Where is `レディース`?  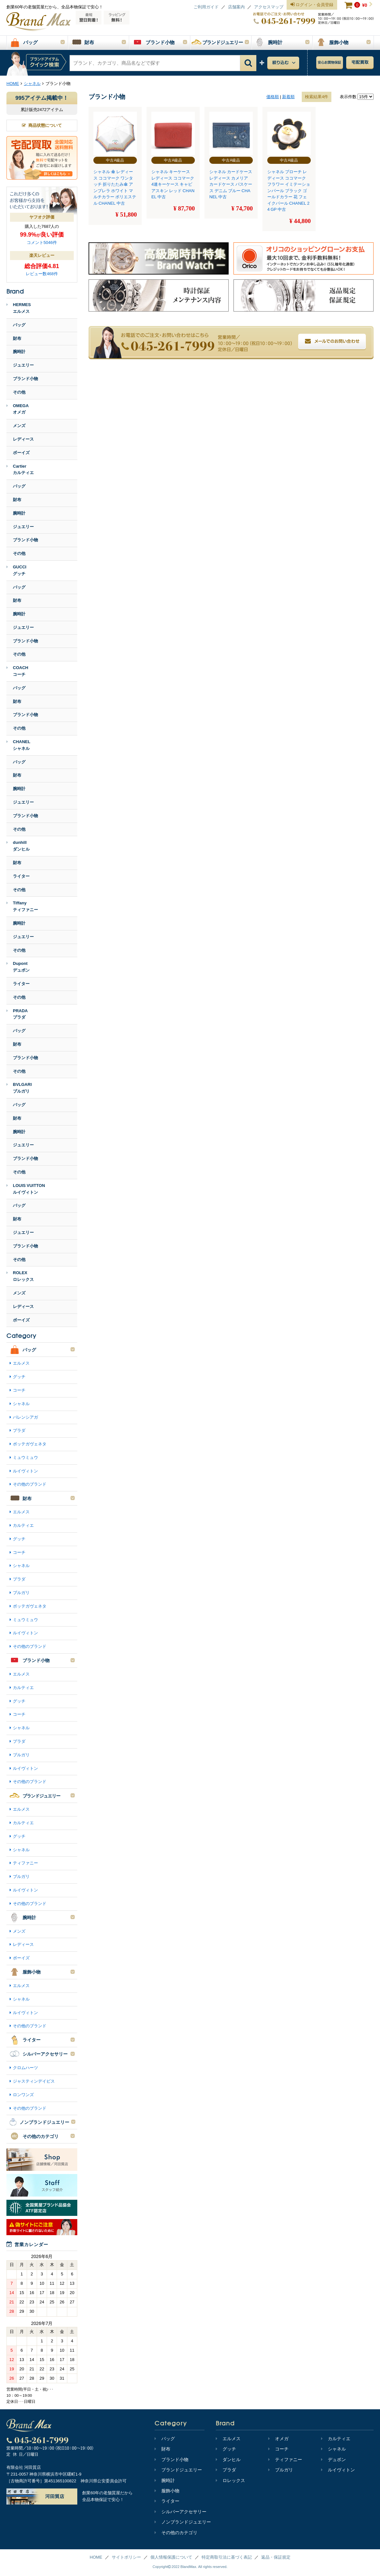 レディース is located at coordinates (23, 439).